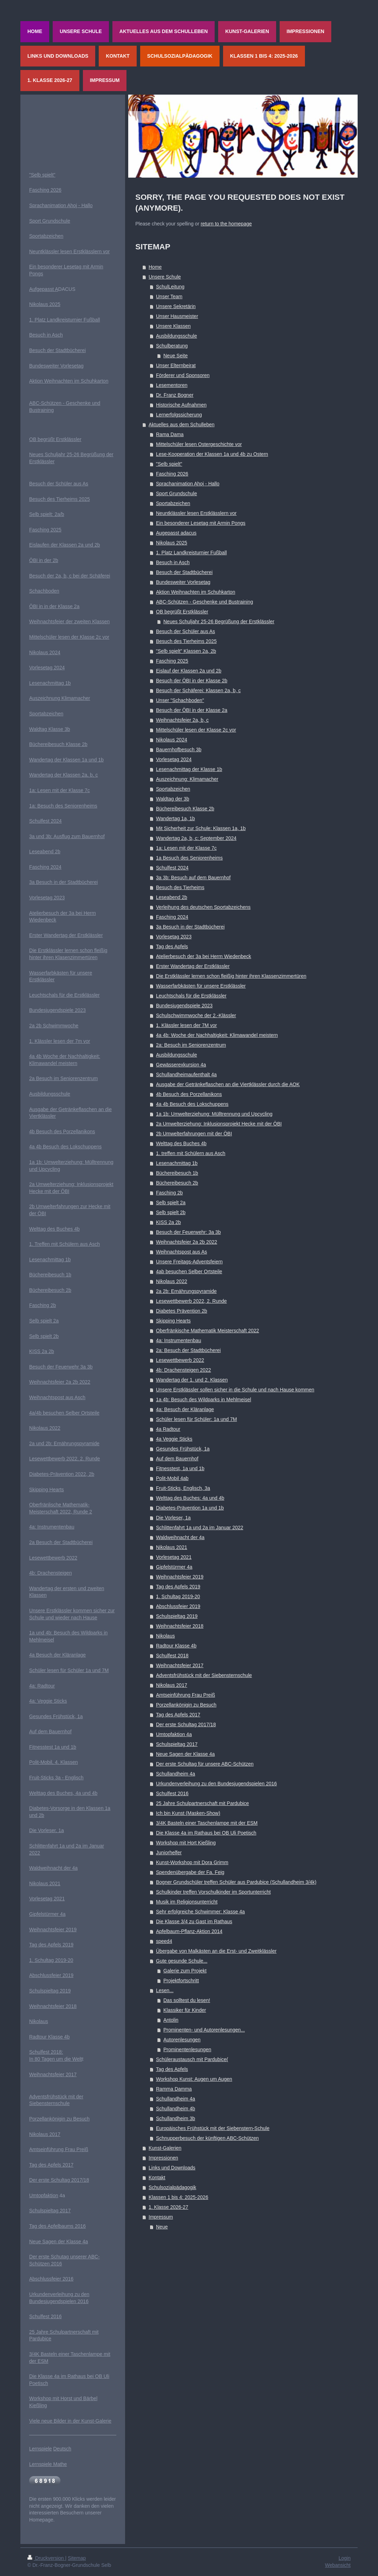 This screenshot has height=2576, width=378. What do you see at coordinates (52, 2165) in the screenshot?
I see `ag des Apfels 2017` at bounding box center [52, 2165].